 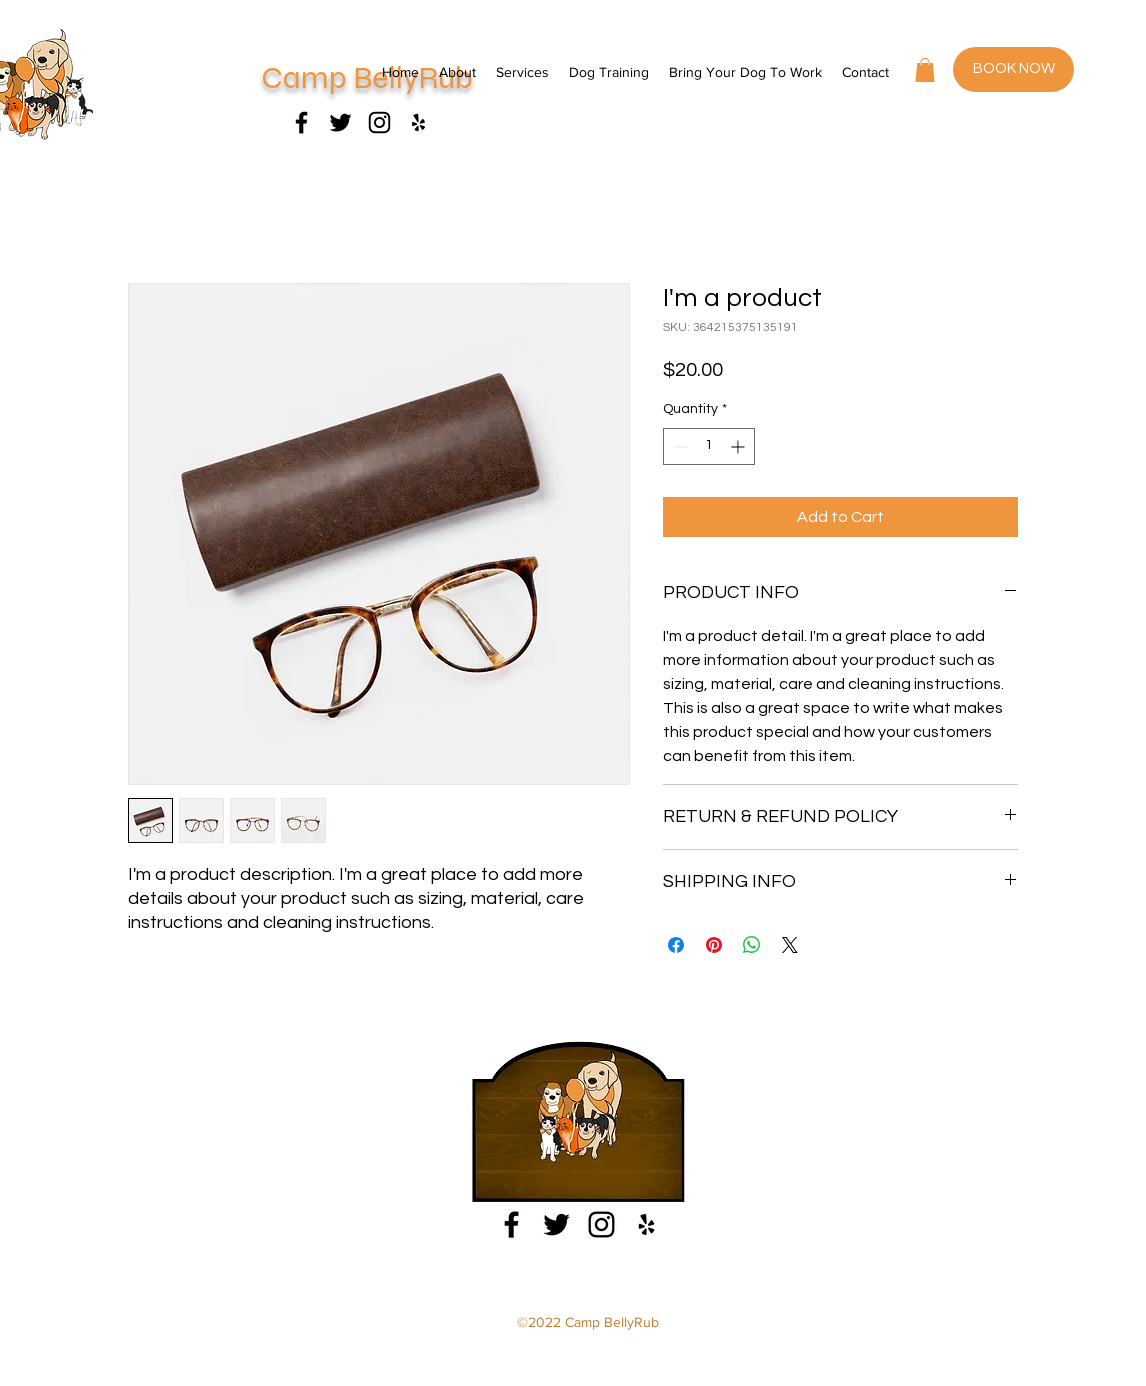 What do you see at coordinates (646, 1224) in the screenshot?
I see `[Yelp]` at bounding box center [646, 1224].